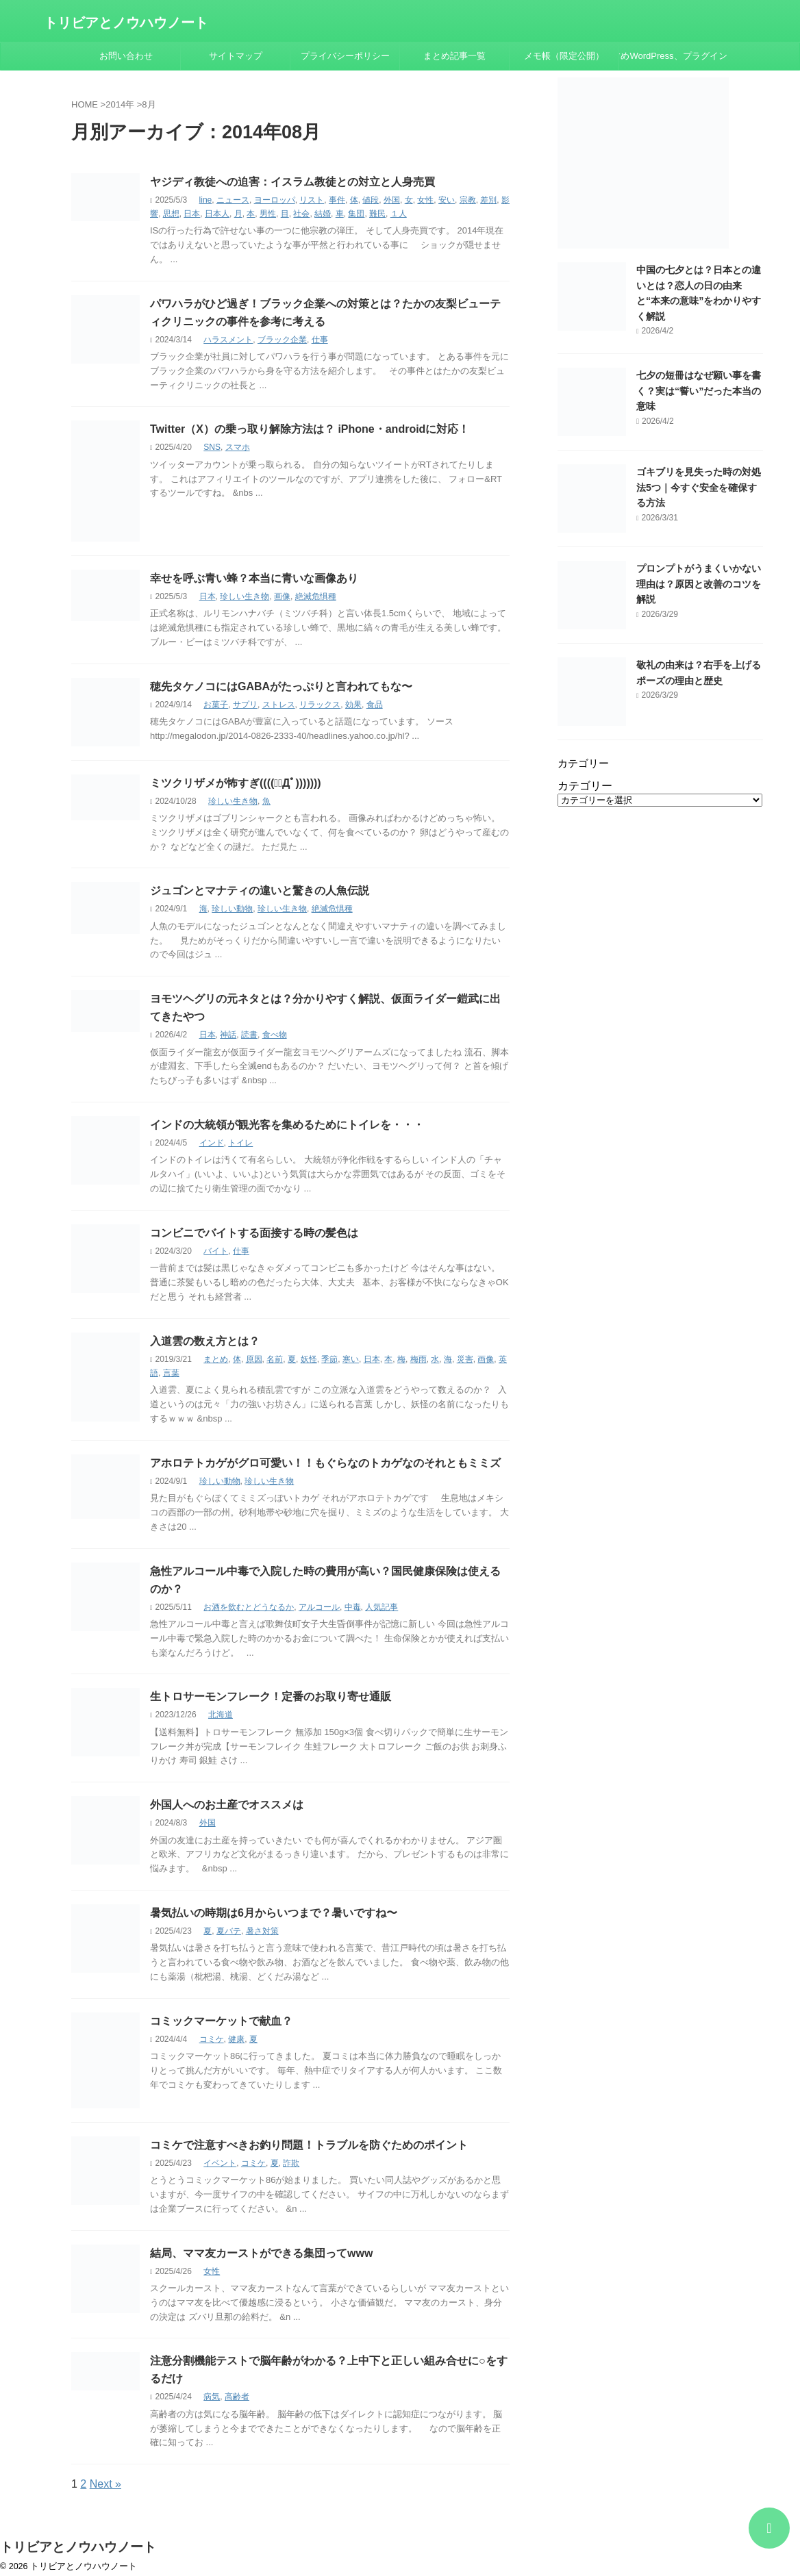 Image resolution: width=800 pixels, height=2576 pixels. What do you see at coordinates (278, 704) in the screenshot?
I see `ストレス` at bounding box center [278, 704].